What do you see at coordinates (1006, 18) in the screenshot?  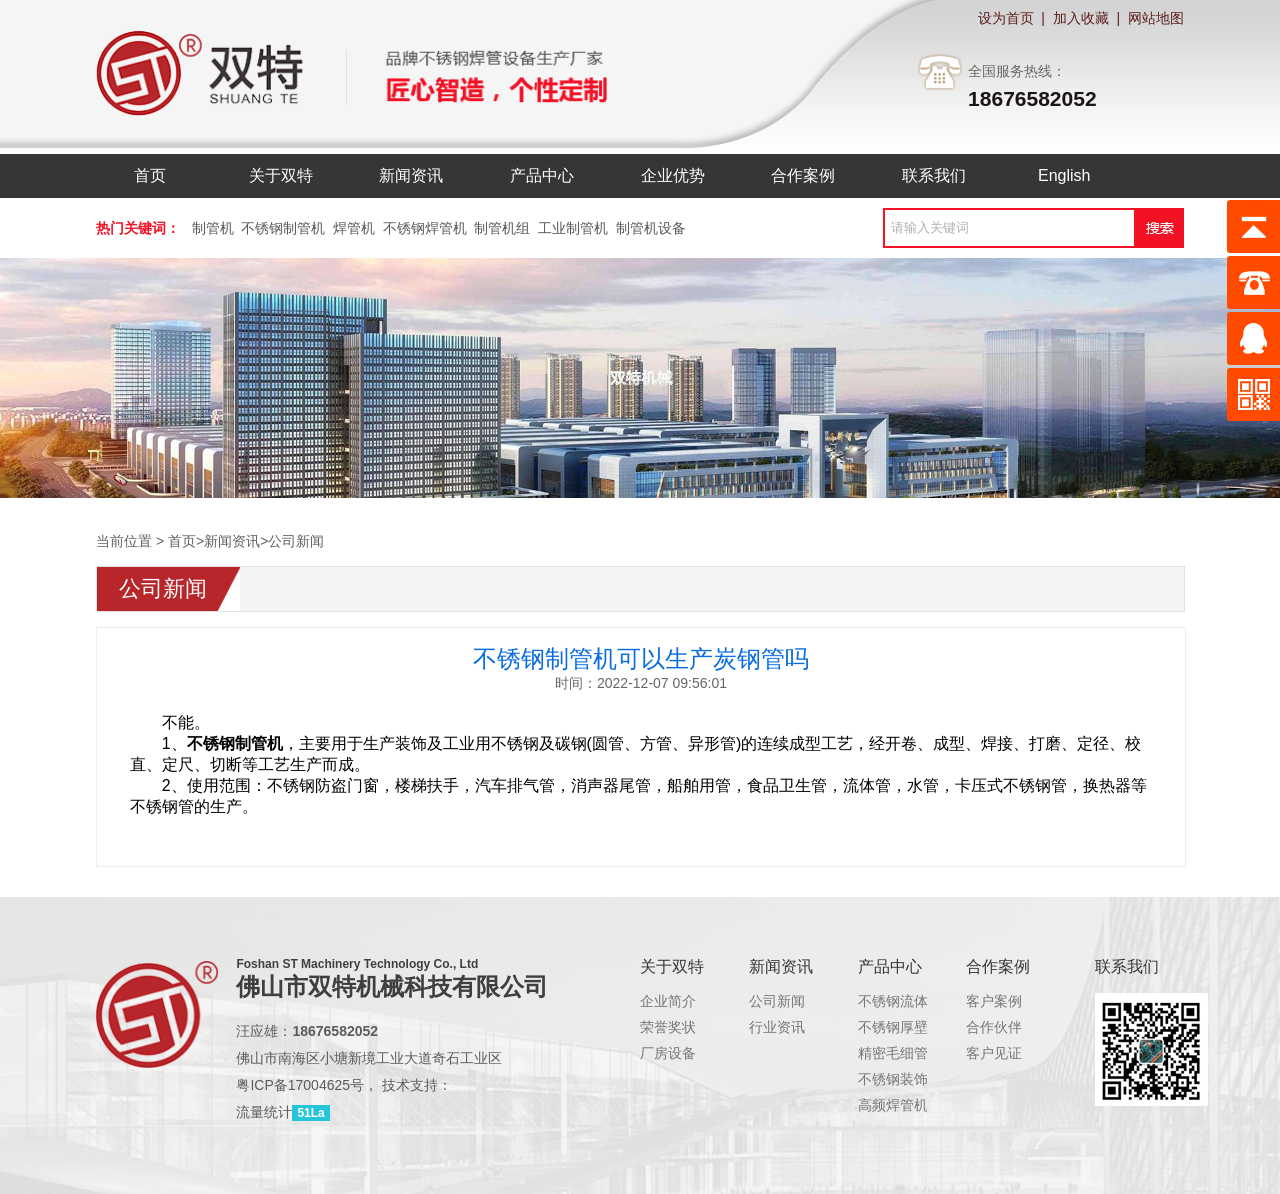 I see `设为首页` at bounding box center [1006, 18].